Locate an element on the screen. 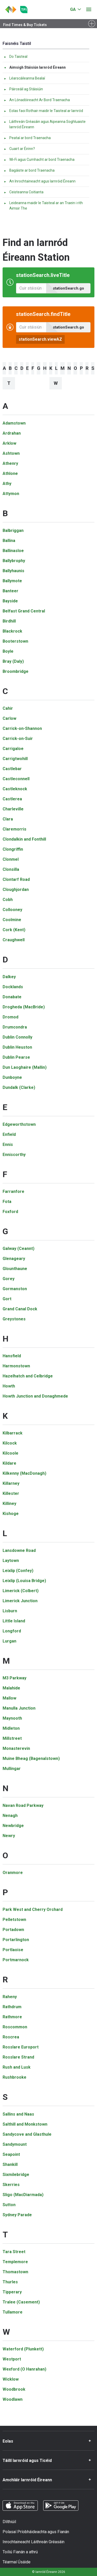 The width and height of the screenshot is (97, 2576). Hansfield is located at coordinates (12, 1355).